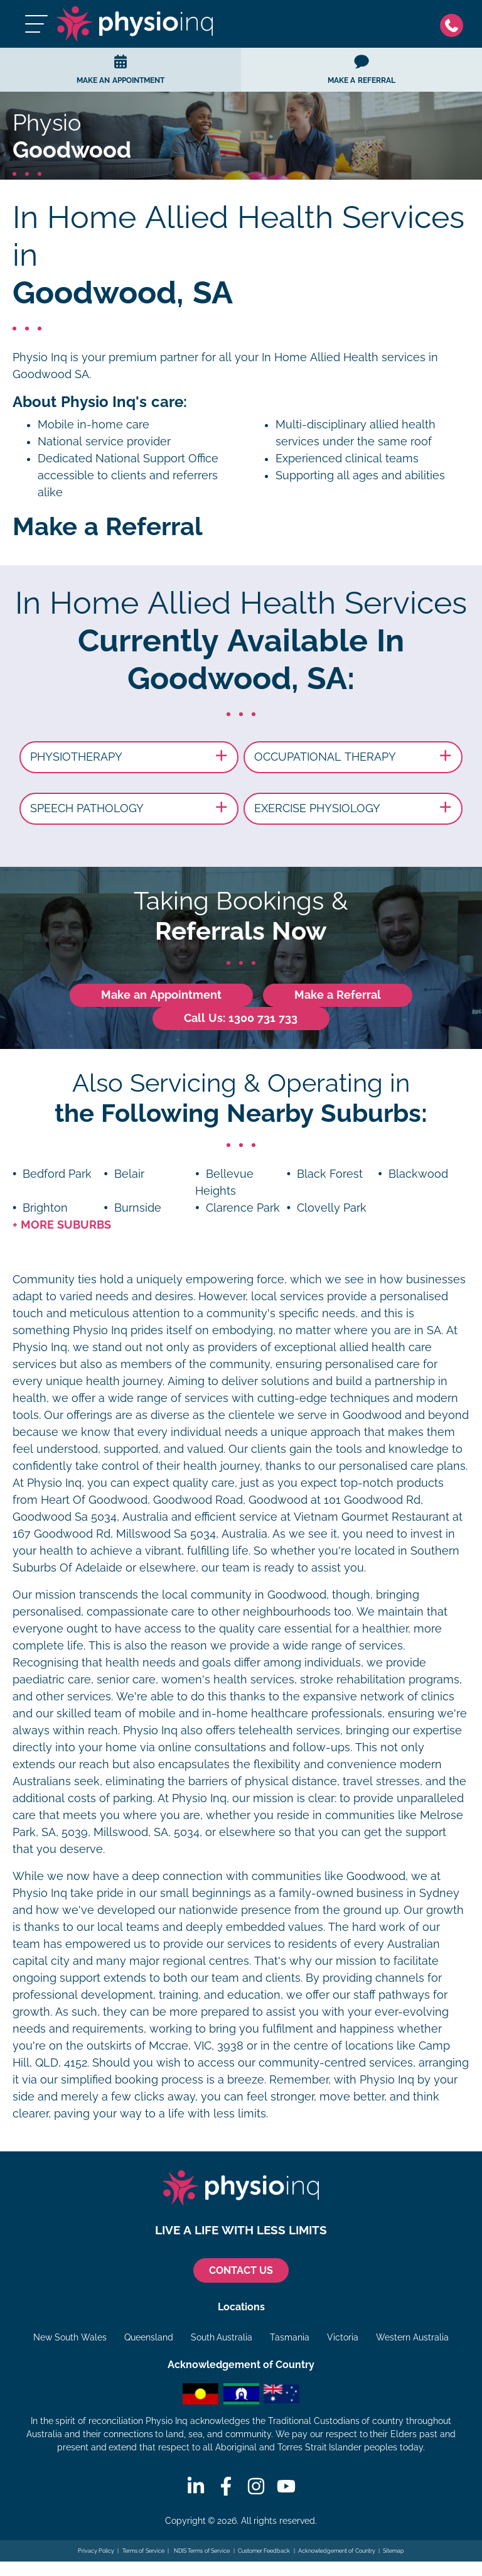  What do you see at coordinates (143, 2551) in the screenshot?
I see `Terms of Service` at bounding box center [143, 2551].